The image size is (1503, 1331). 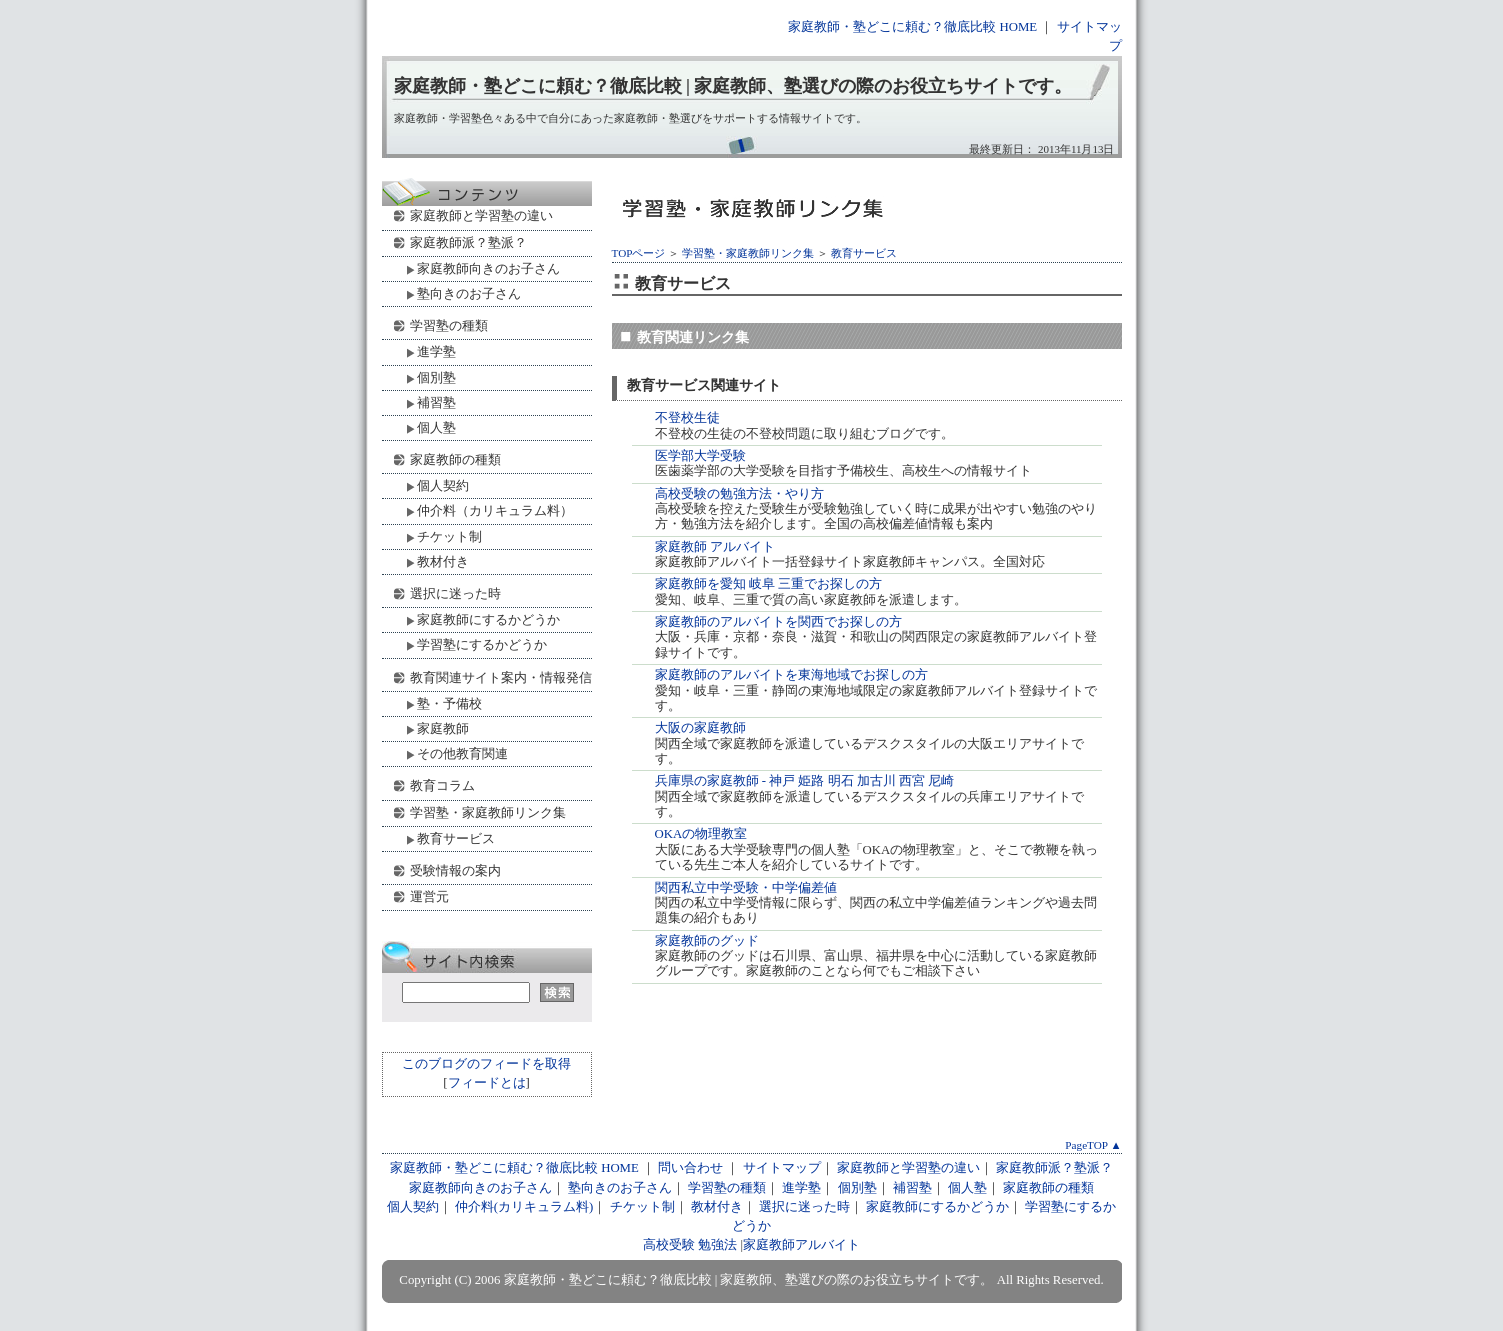 What do you see at coordinates (701, 834) in the screenshot?
I see `OKAの物理教室` at bounding box center [701, 834].